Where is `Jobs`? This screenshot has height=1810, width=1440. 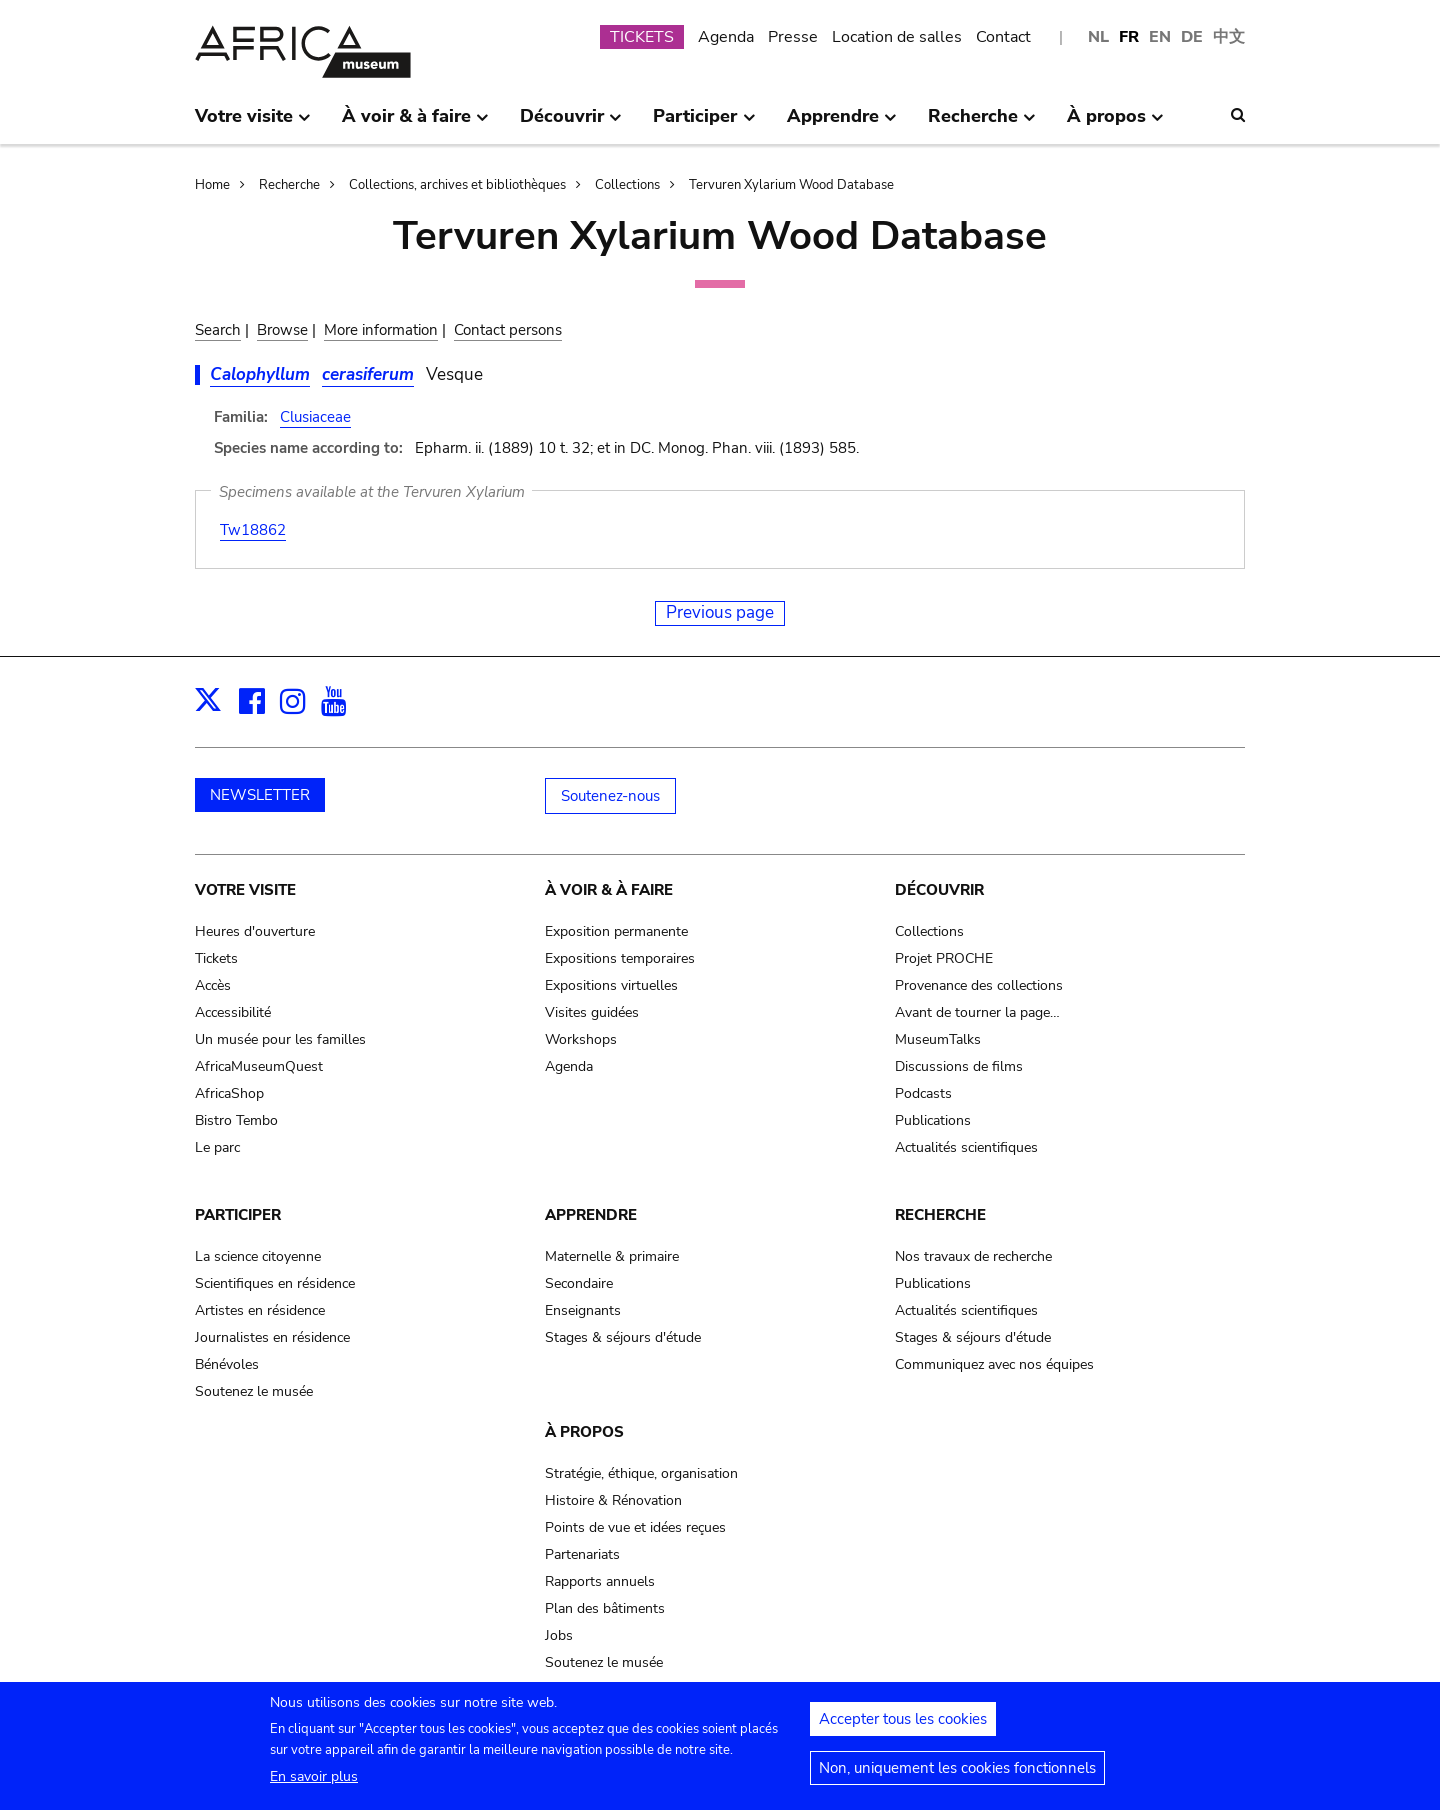 Jobs is located at coordinates (559, 1635).